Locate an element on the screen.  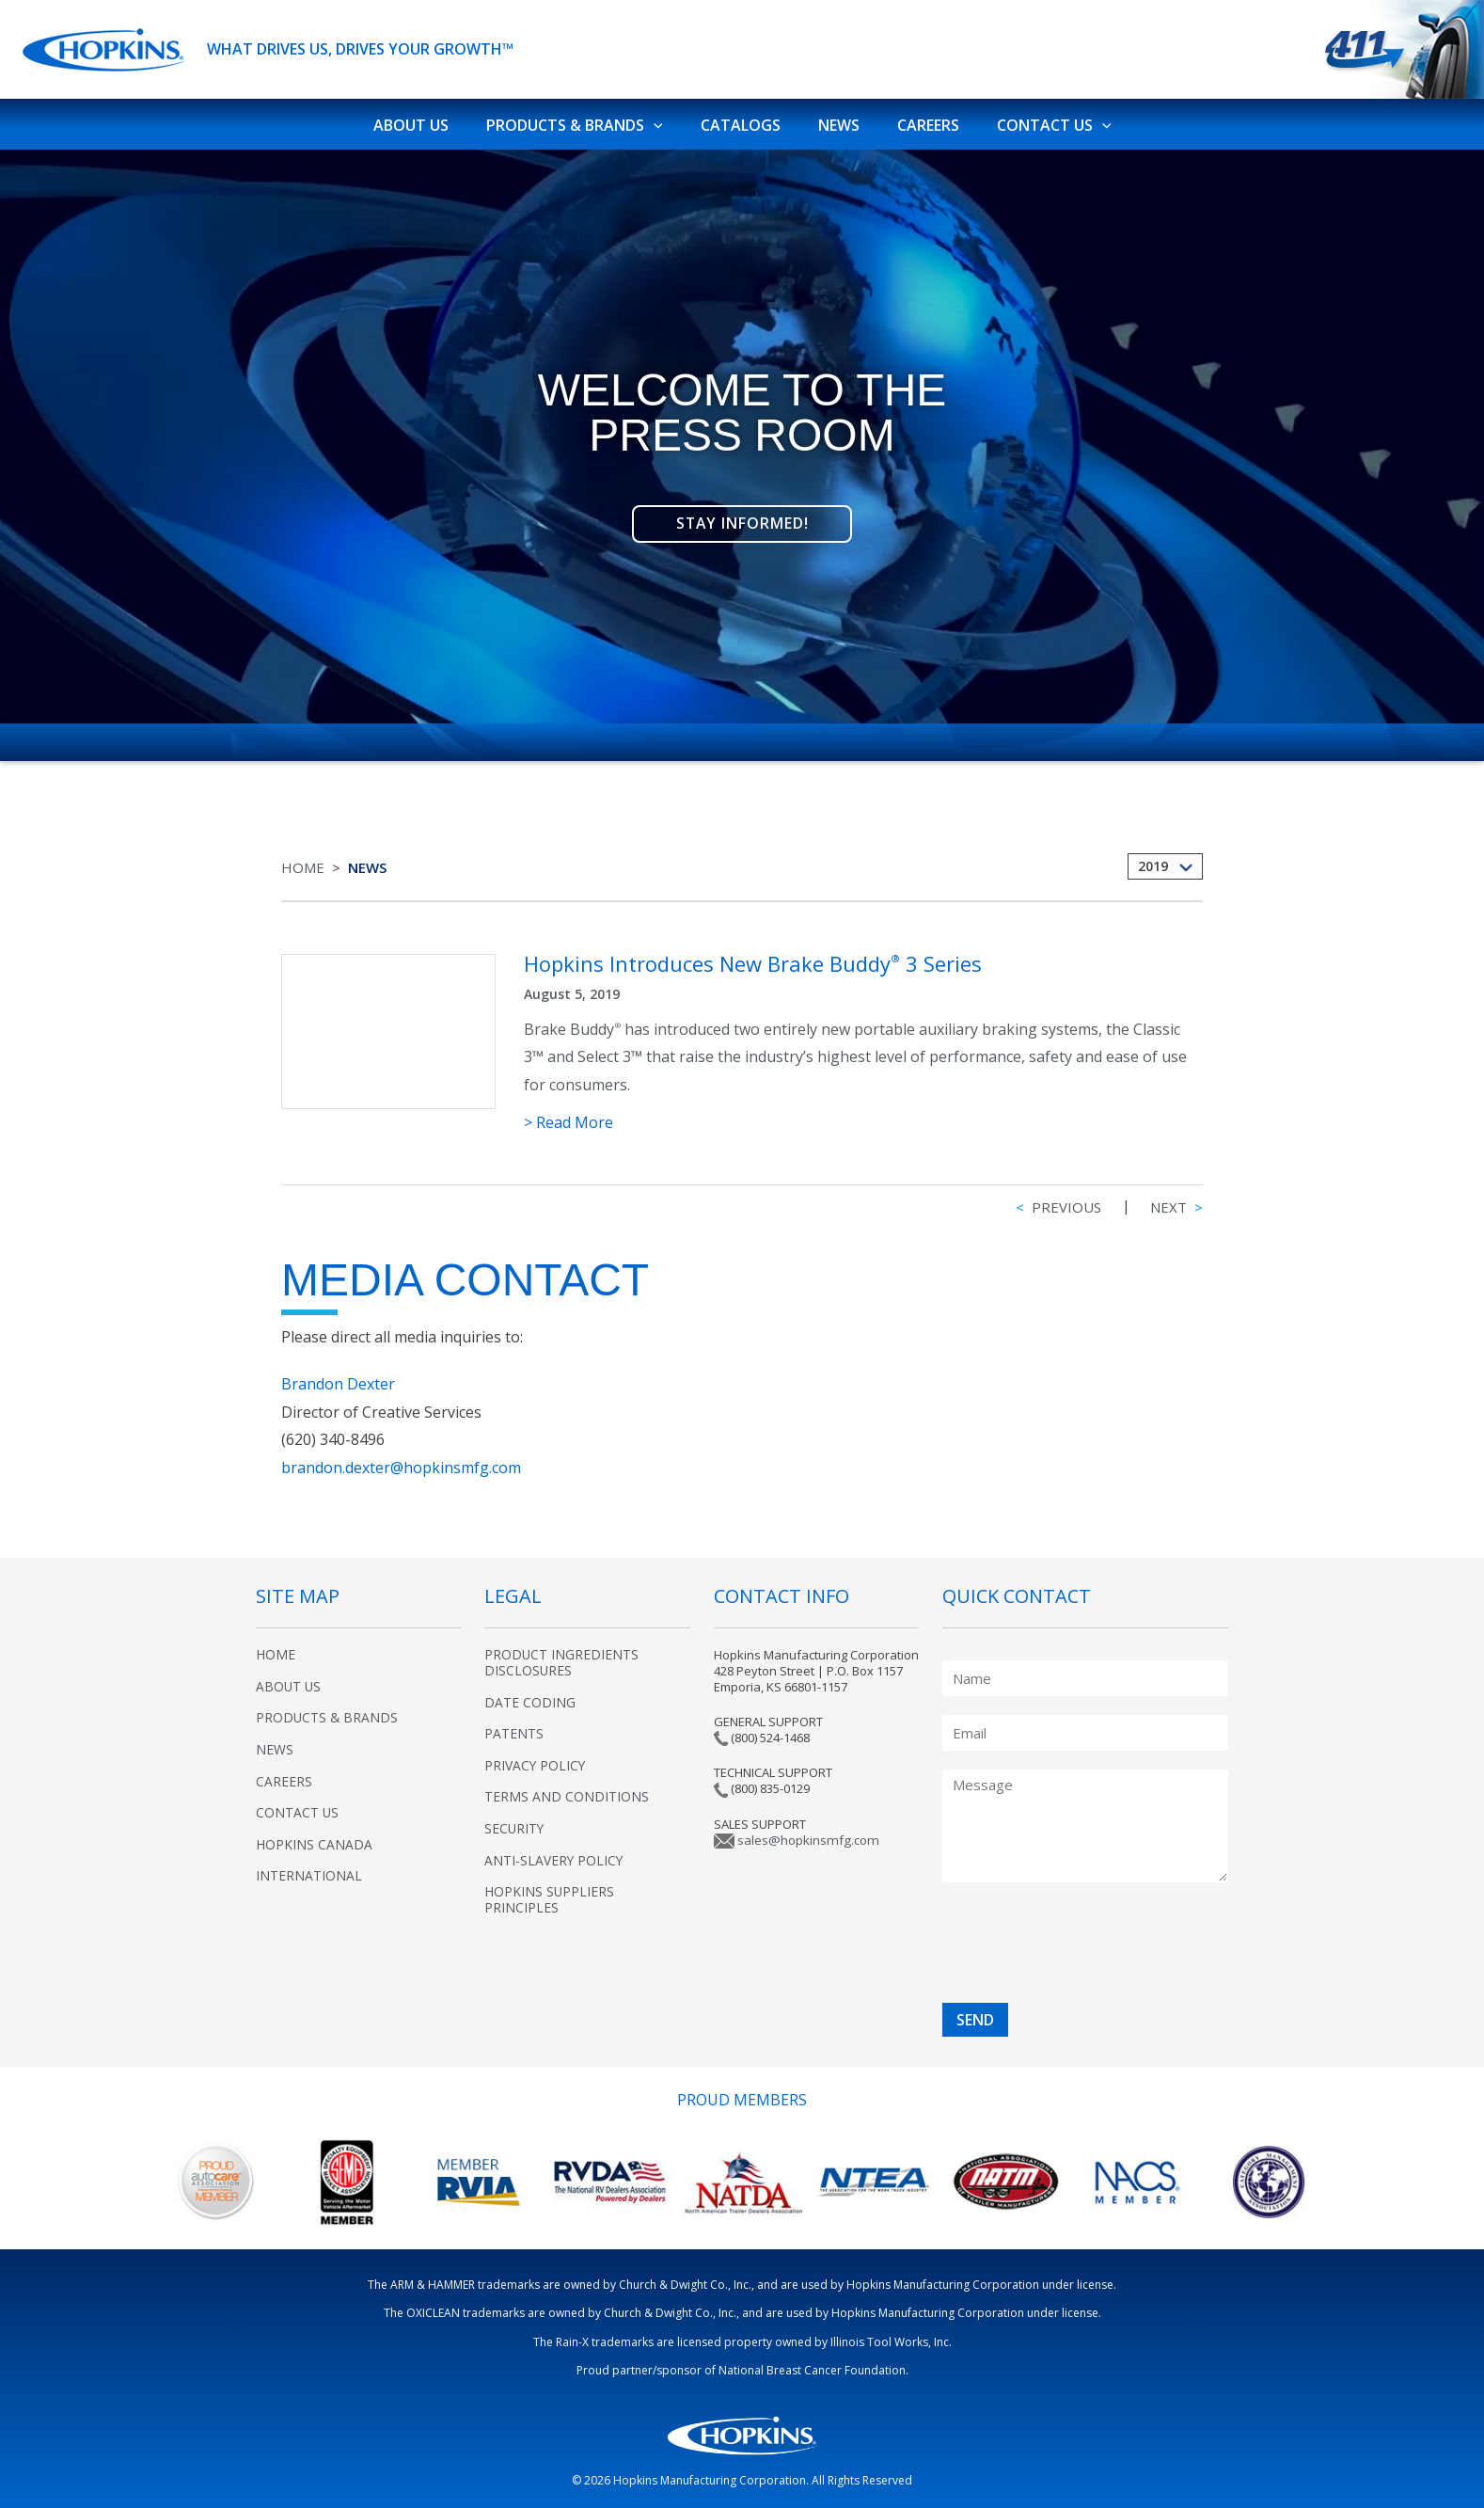
Previous is located at coordinates (1058, 1198).